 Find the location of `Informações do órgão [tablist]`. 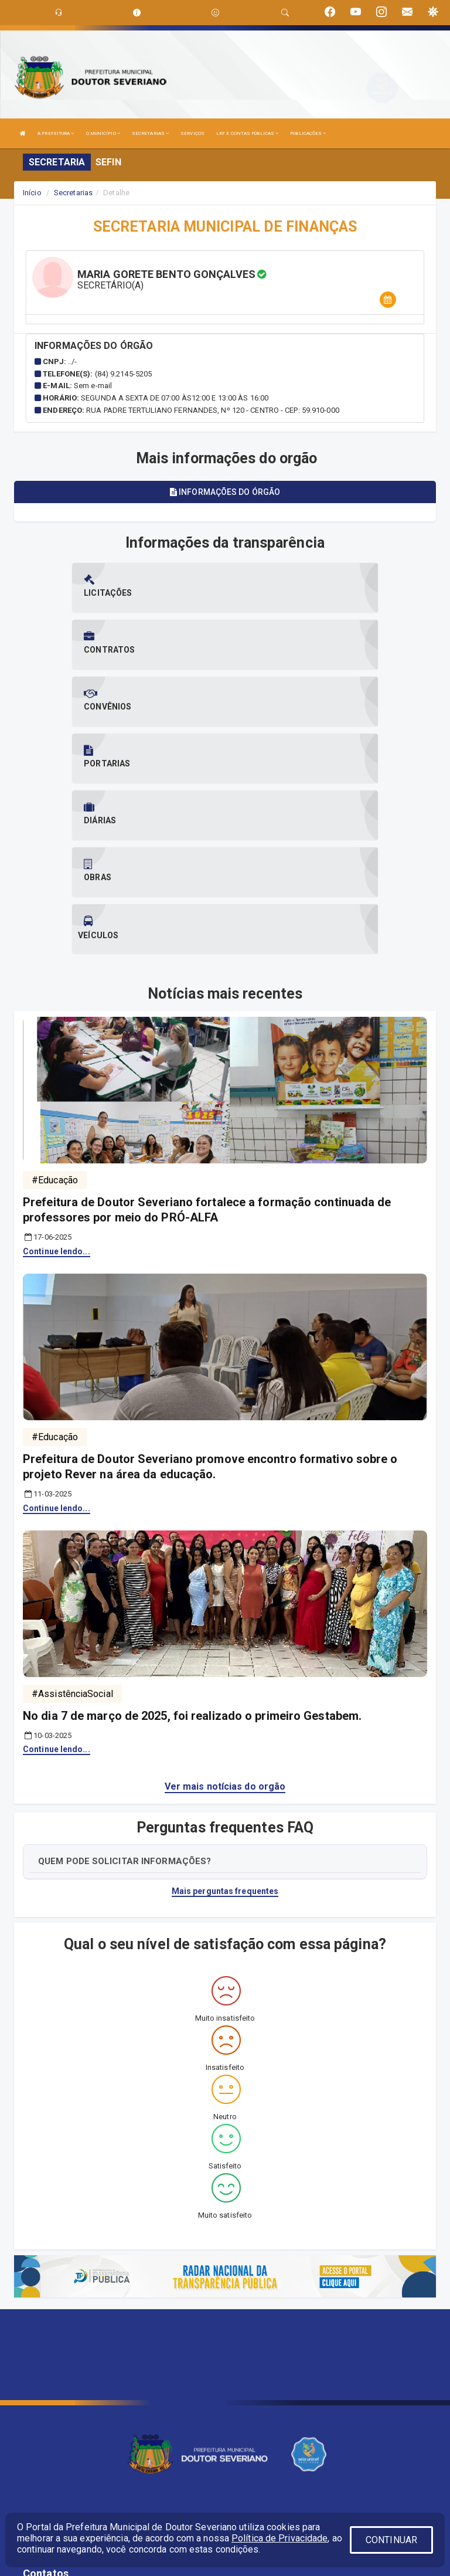

Informações do órgão [tablist] is located at coordinates (225, 492).